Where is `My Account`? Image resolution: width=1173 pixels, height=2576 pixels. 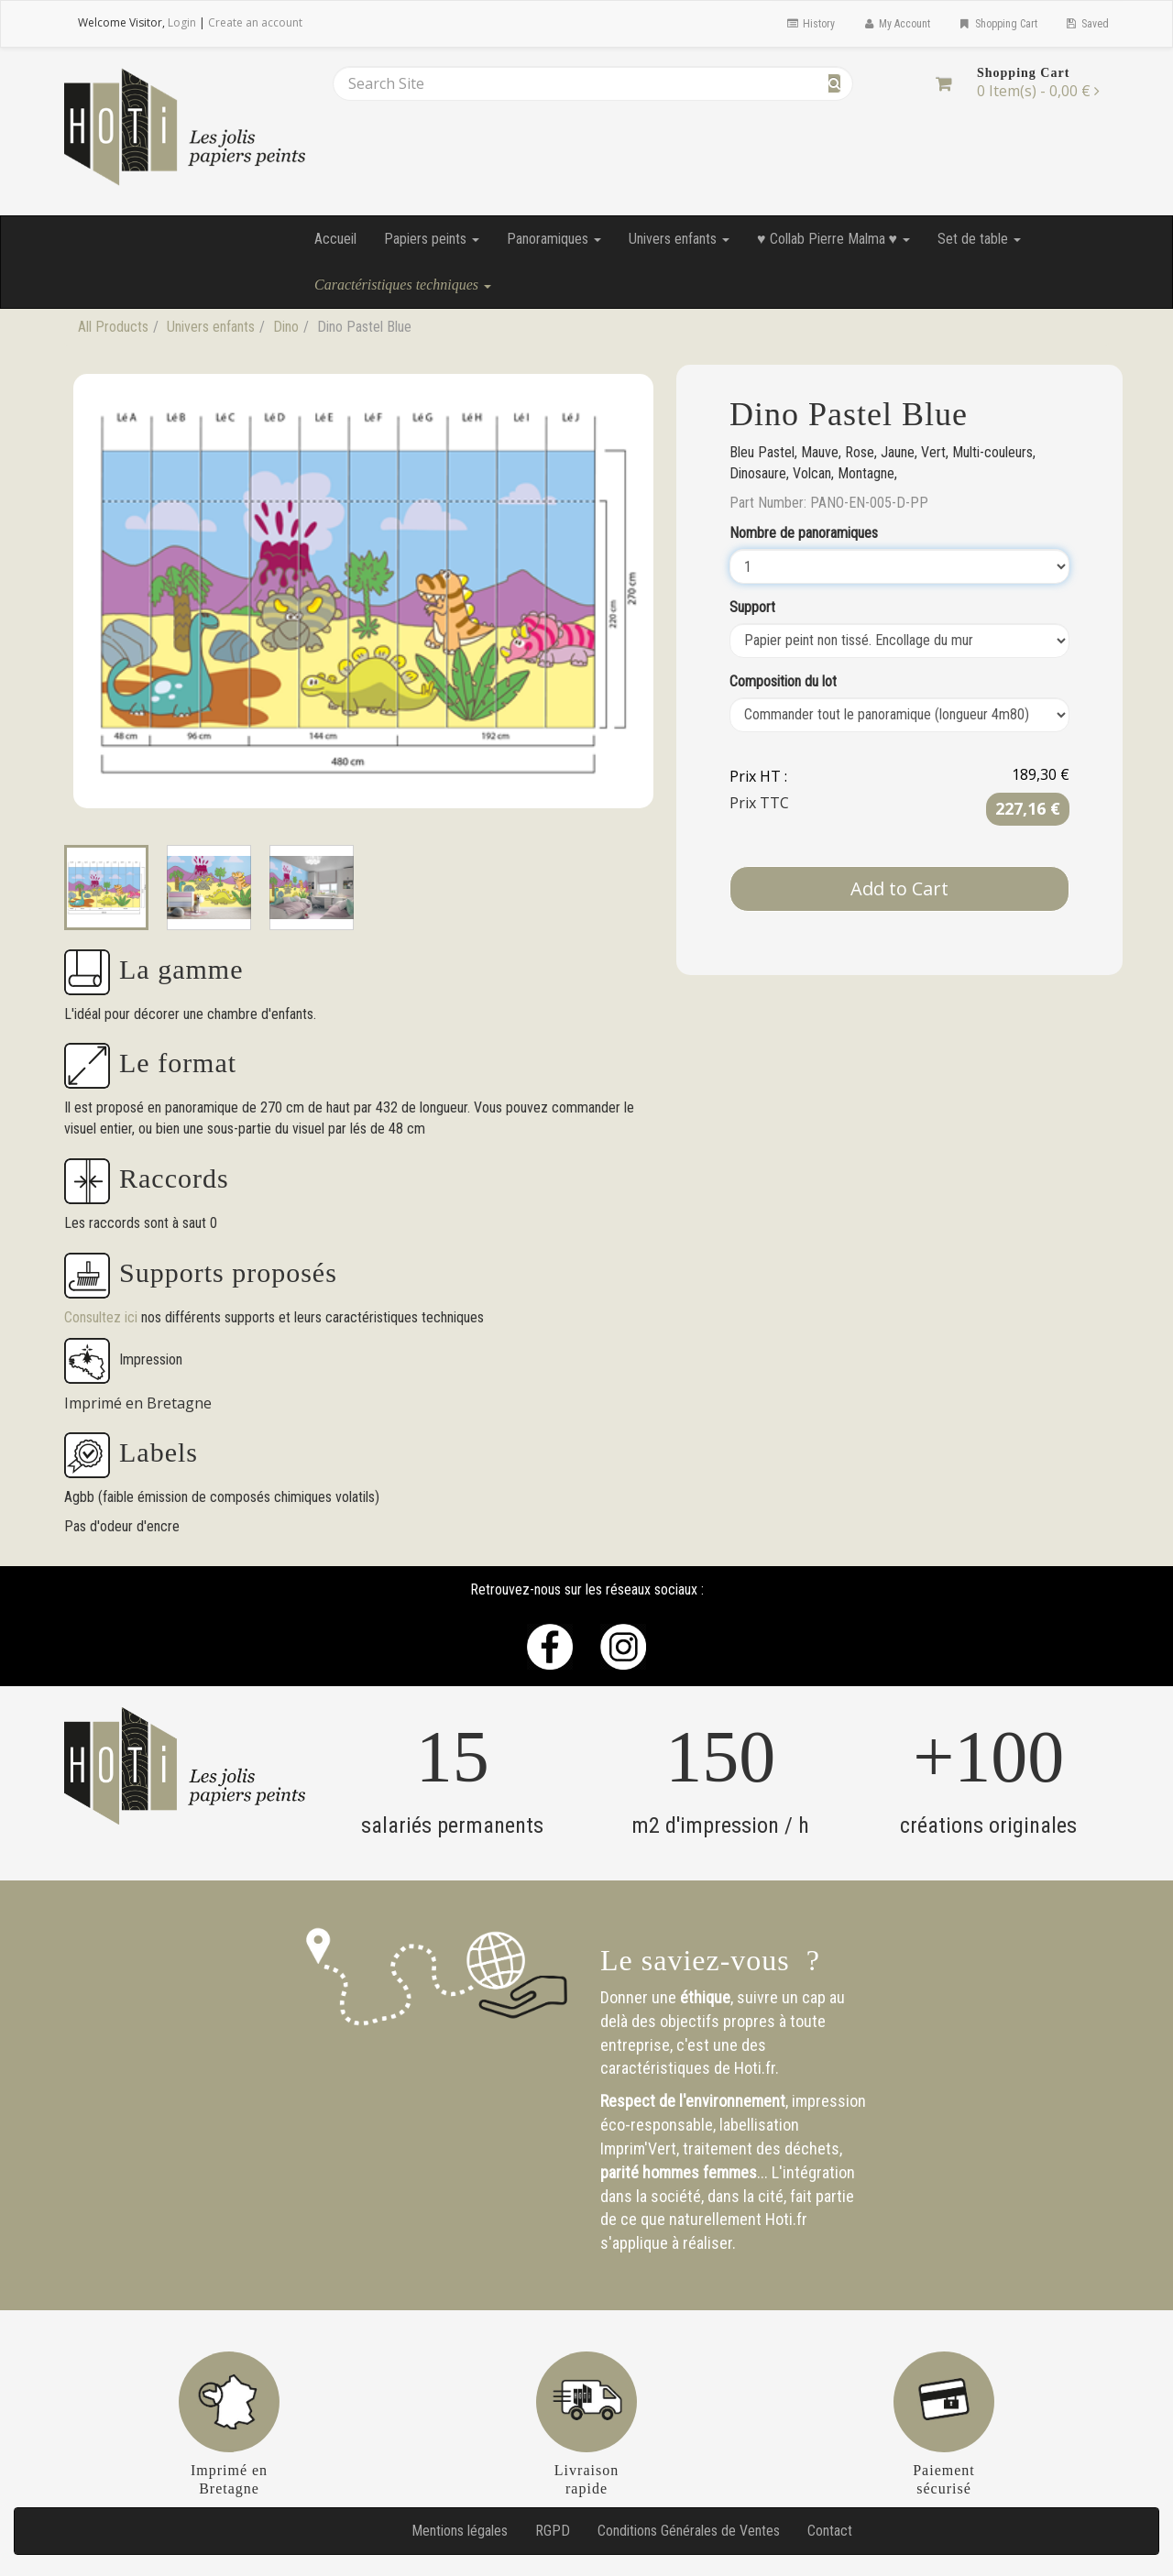
My Account is located at coordinates (896, 23).